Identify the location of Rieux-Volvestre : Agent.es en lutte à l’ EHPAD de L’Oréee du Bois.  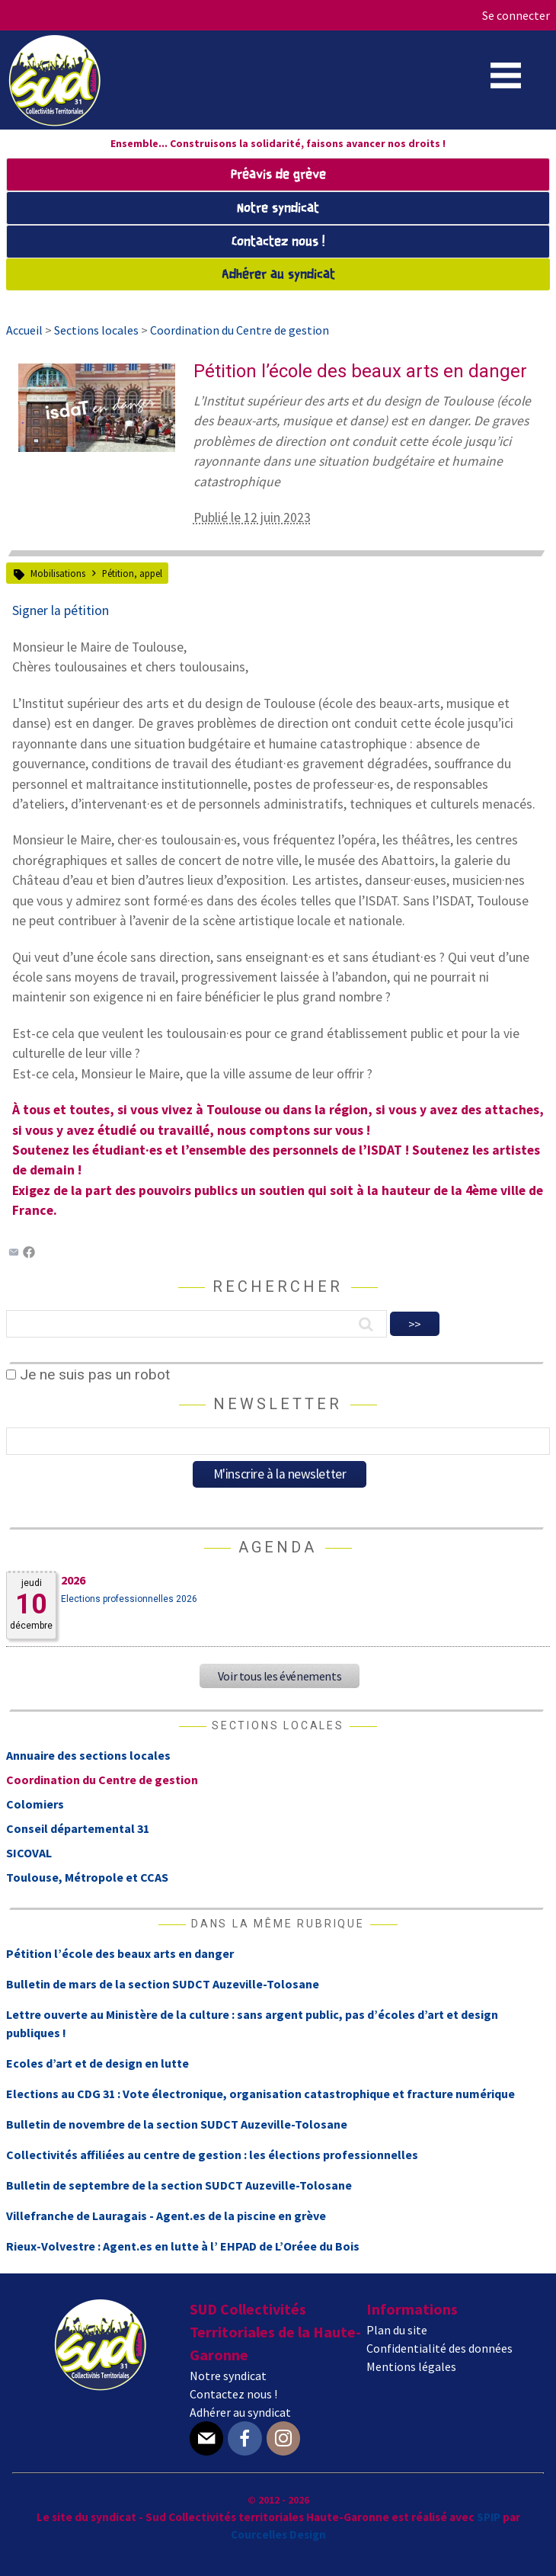
(182, 2246).